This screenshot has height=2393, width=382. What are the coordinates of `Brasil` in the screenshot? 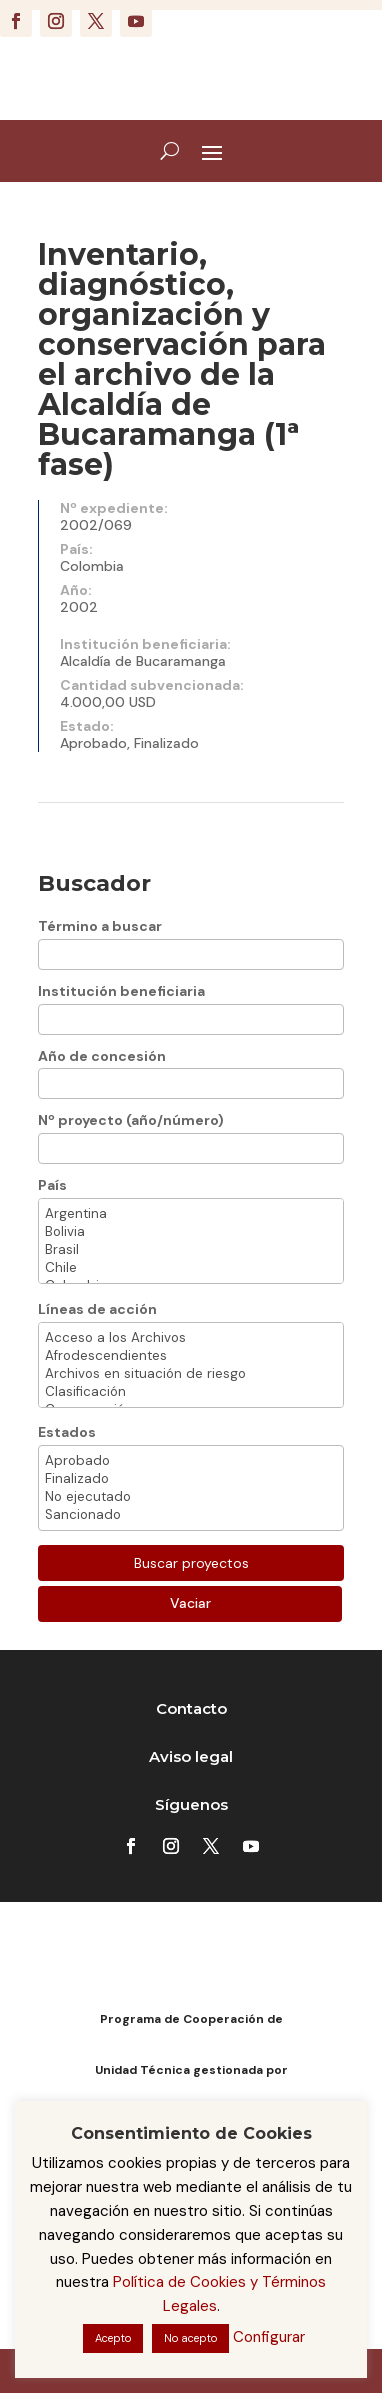 It's located at (191, 1250).